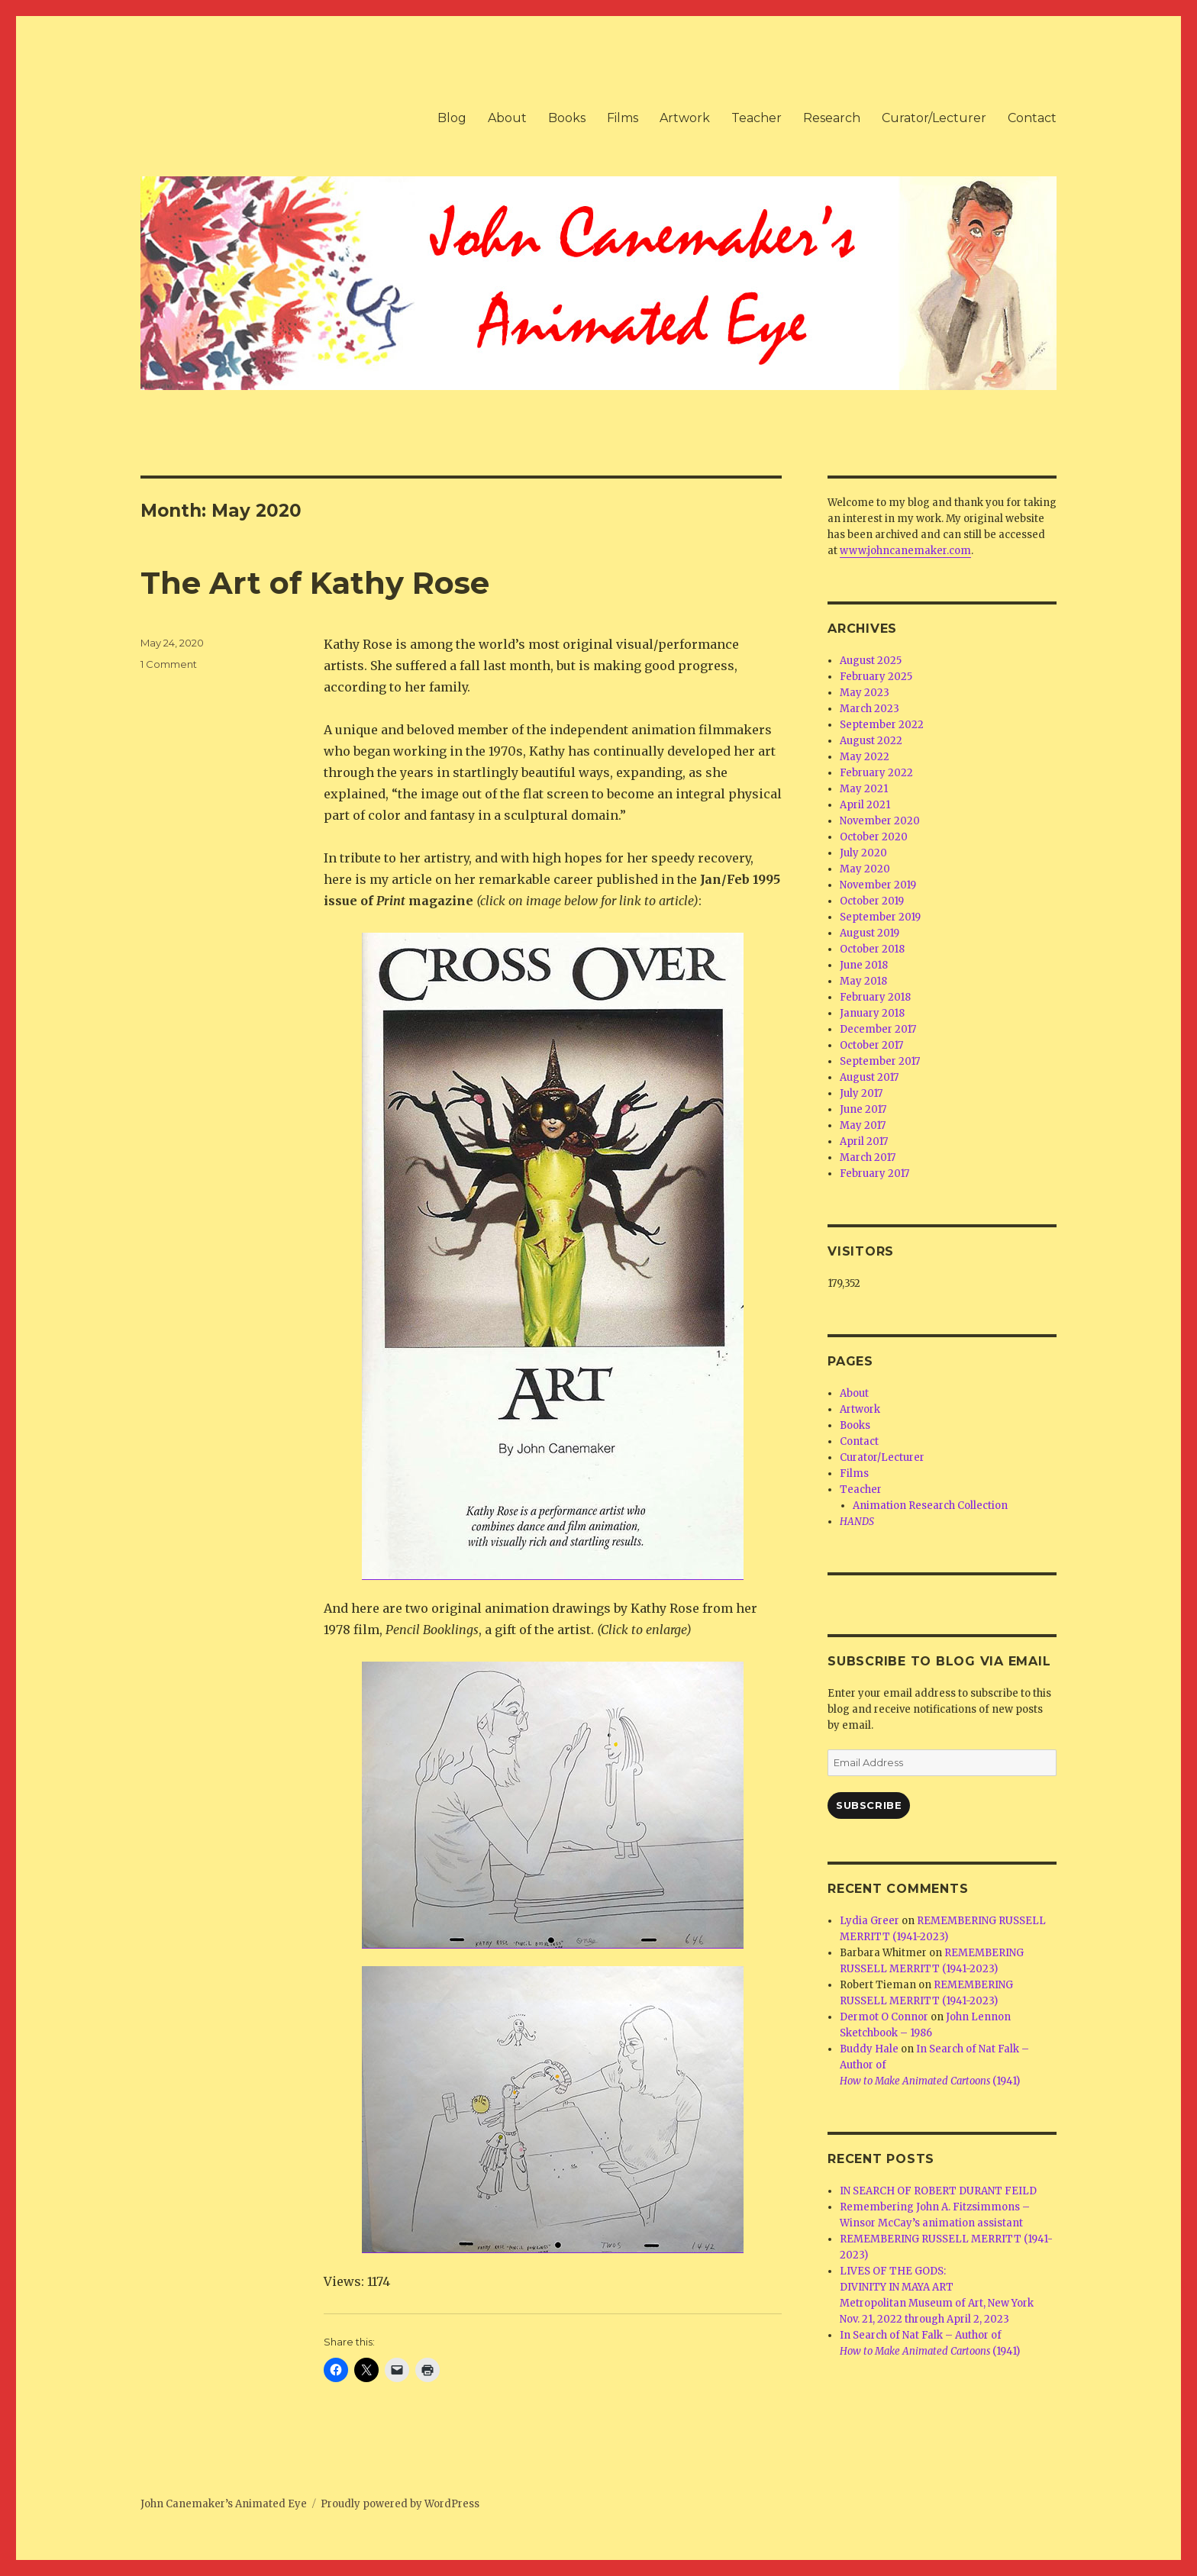 The image size is (1197, 2576). Describe the element at coordinates (863, 1125) in the screenshot. I see `May 2017` at that location.